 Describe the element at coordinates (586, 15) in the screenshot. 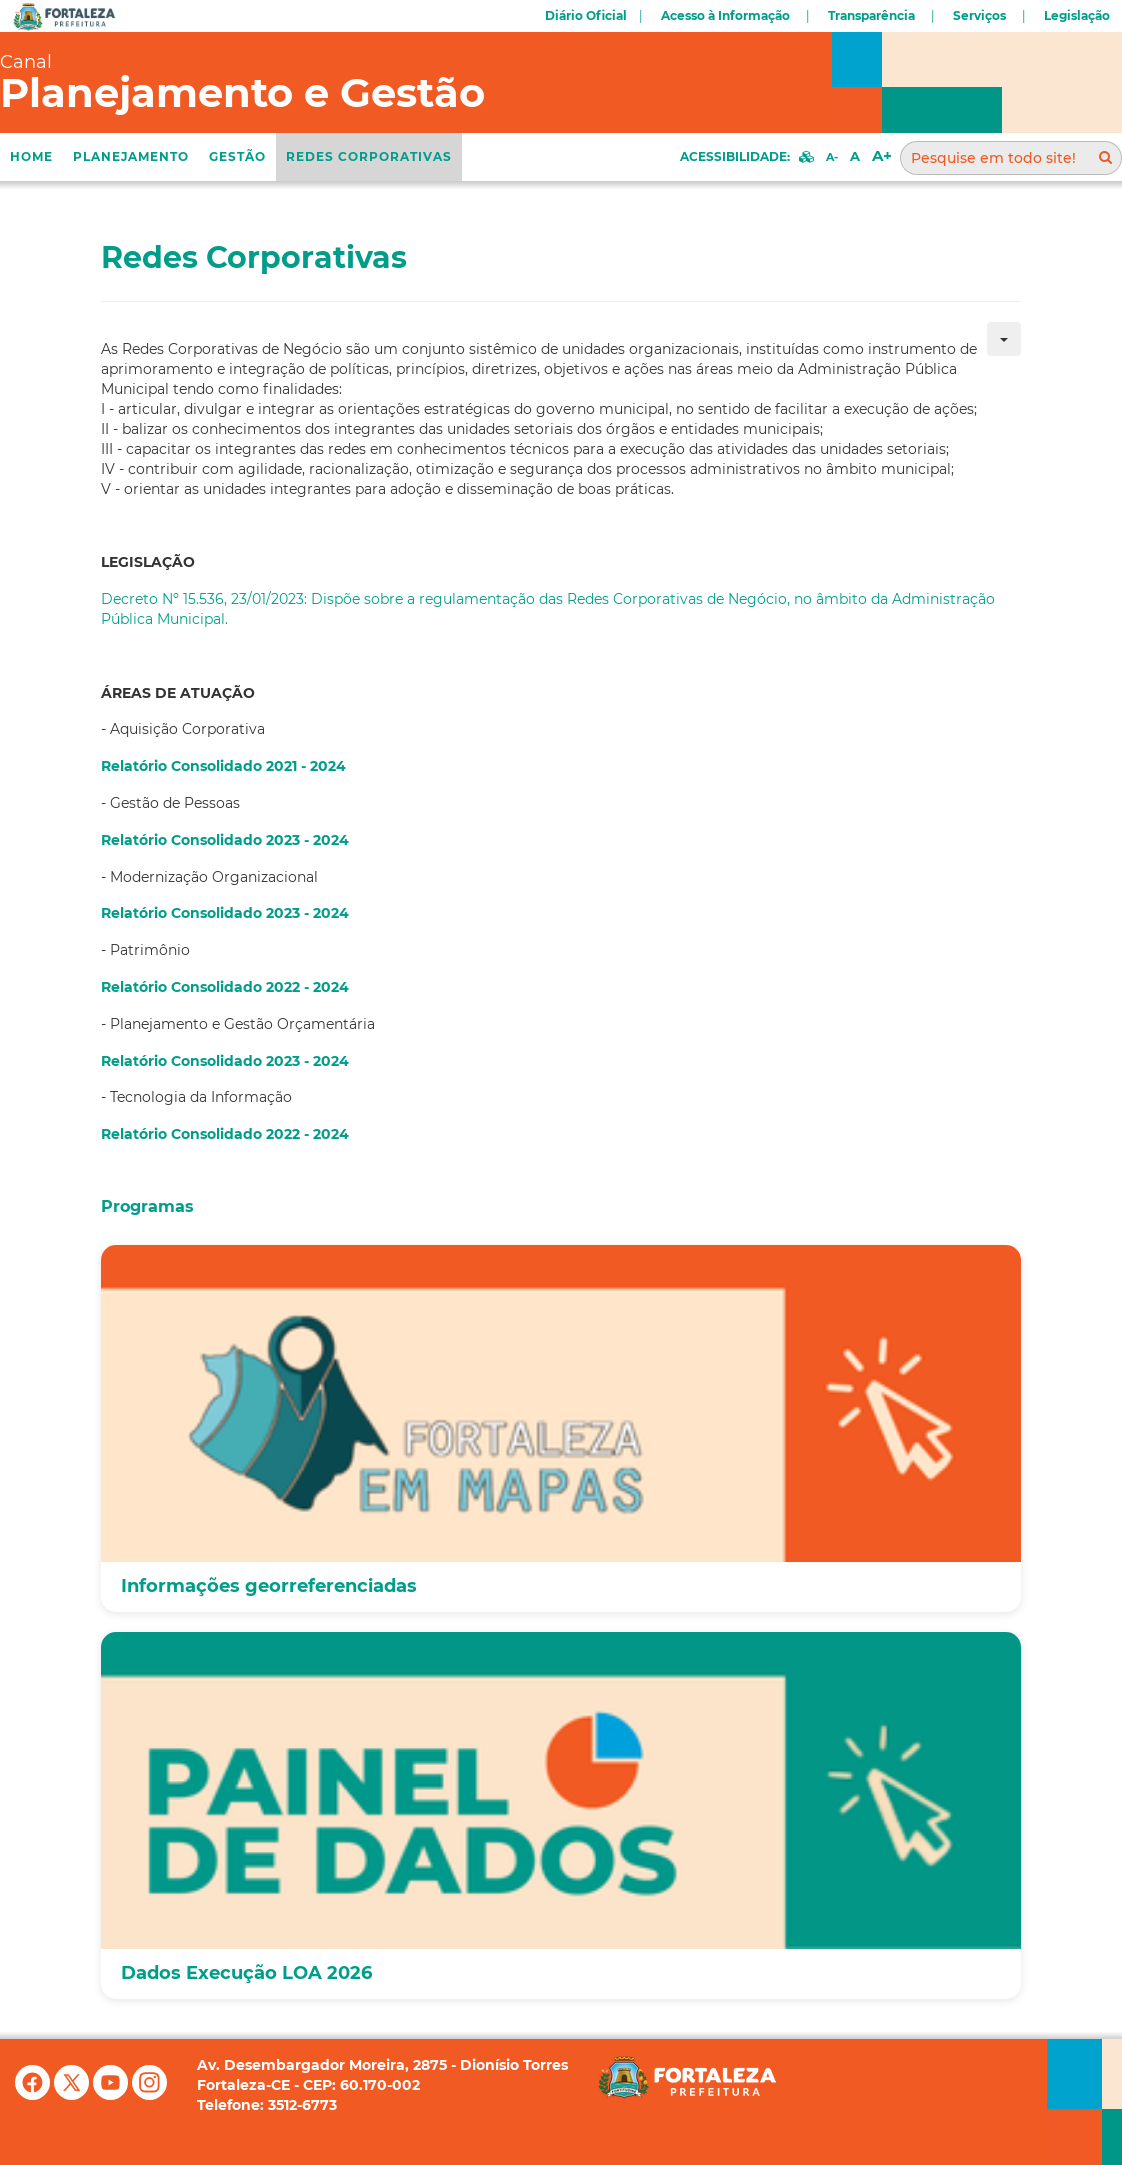

I see `Diário Oficial` at that location.